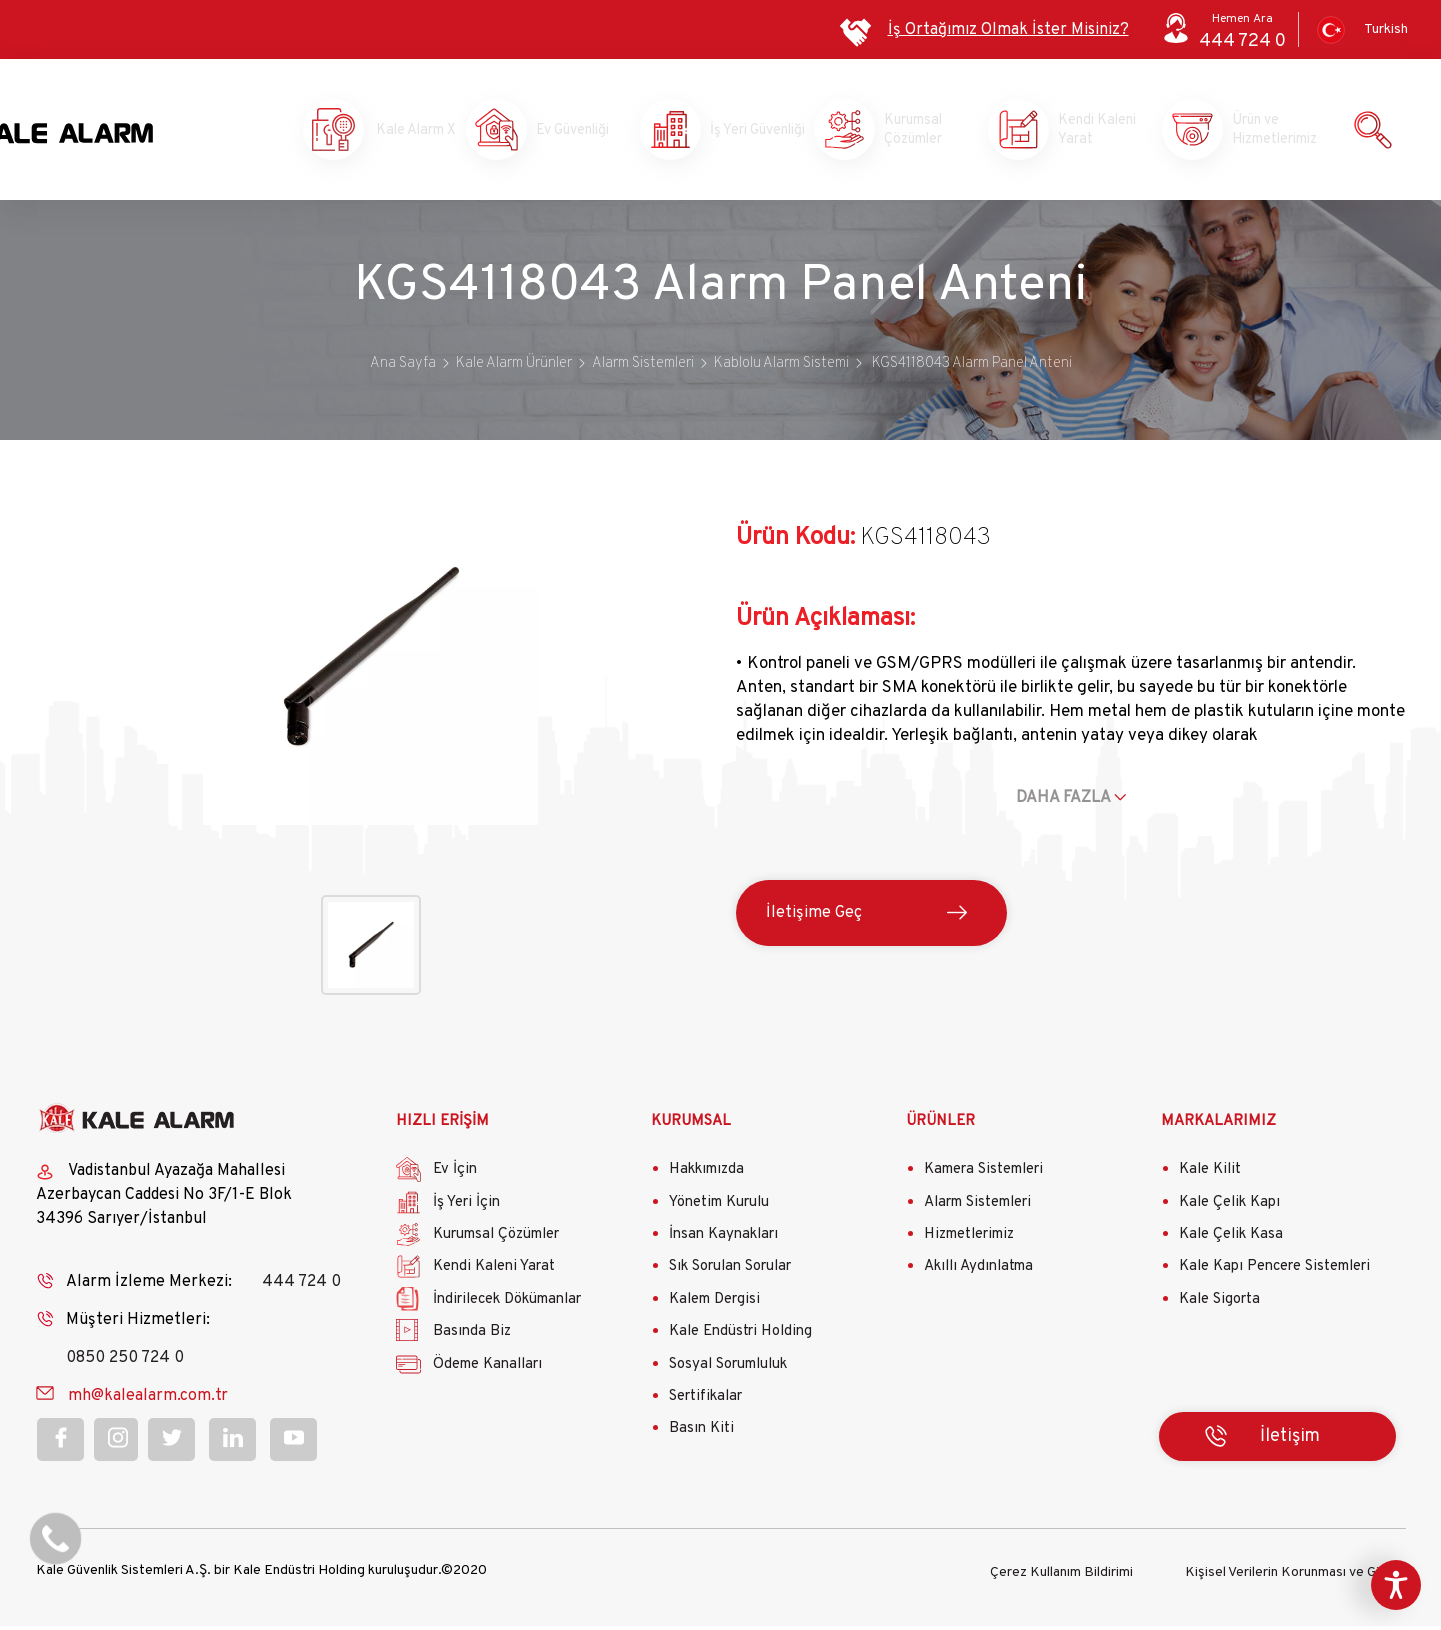 This screenshot has width=1441, height=1630. What do you see at coordinates (723, 1239) in the screenshot?
I see `İnsan Kaynakları` at bounding box center [723, 1239].